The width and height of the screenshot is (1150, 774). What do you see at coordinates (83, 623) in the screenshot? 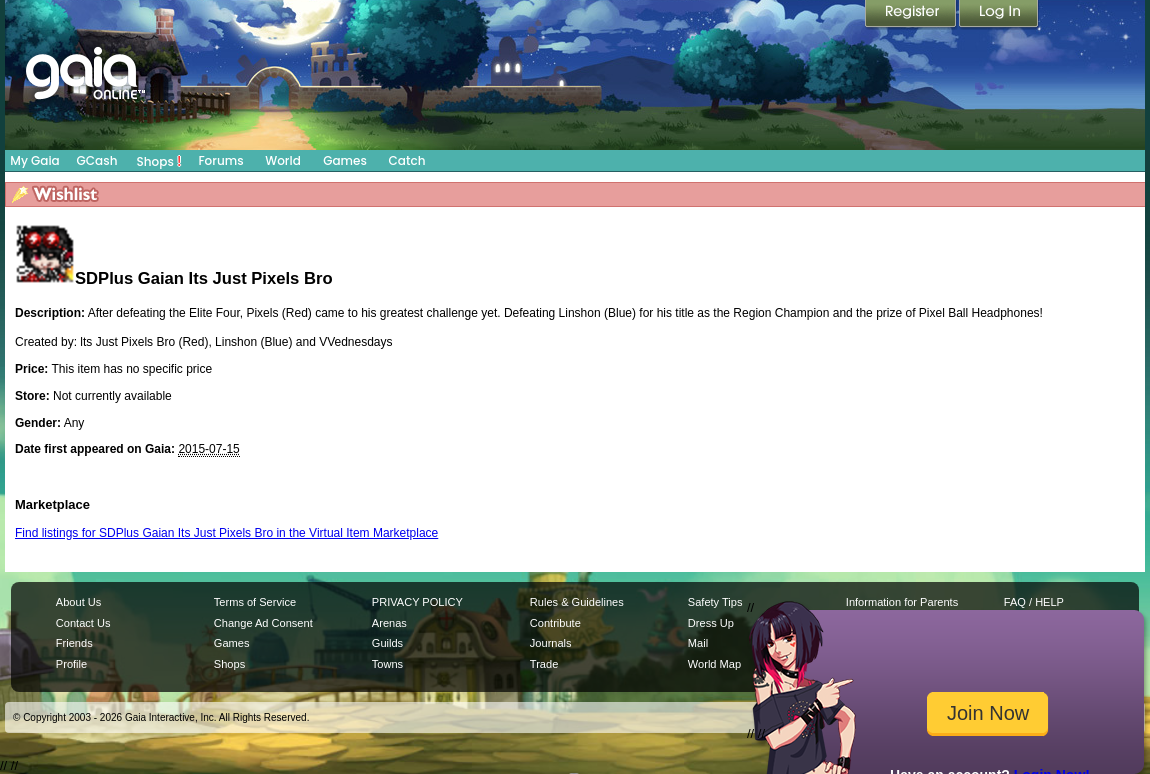
I see `Contact Us` at bounding box center [83, 623].